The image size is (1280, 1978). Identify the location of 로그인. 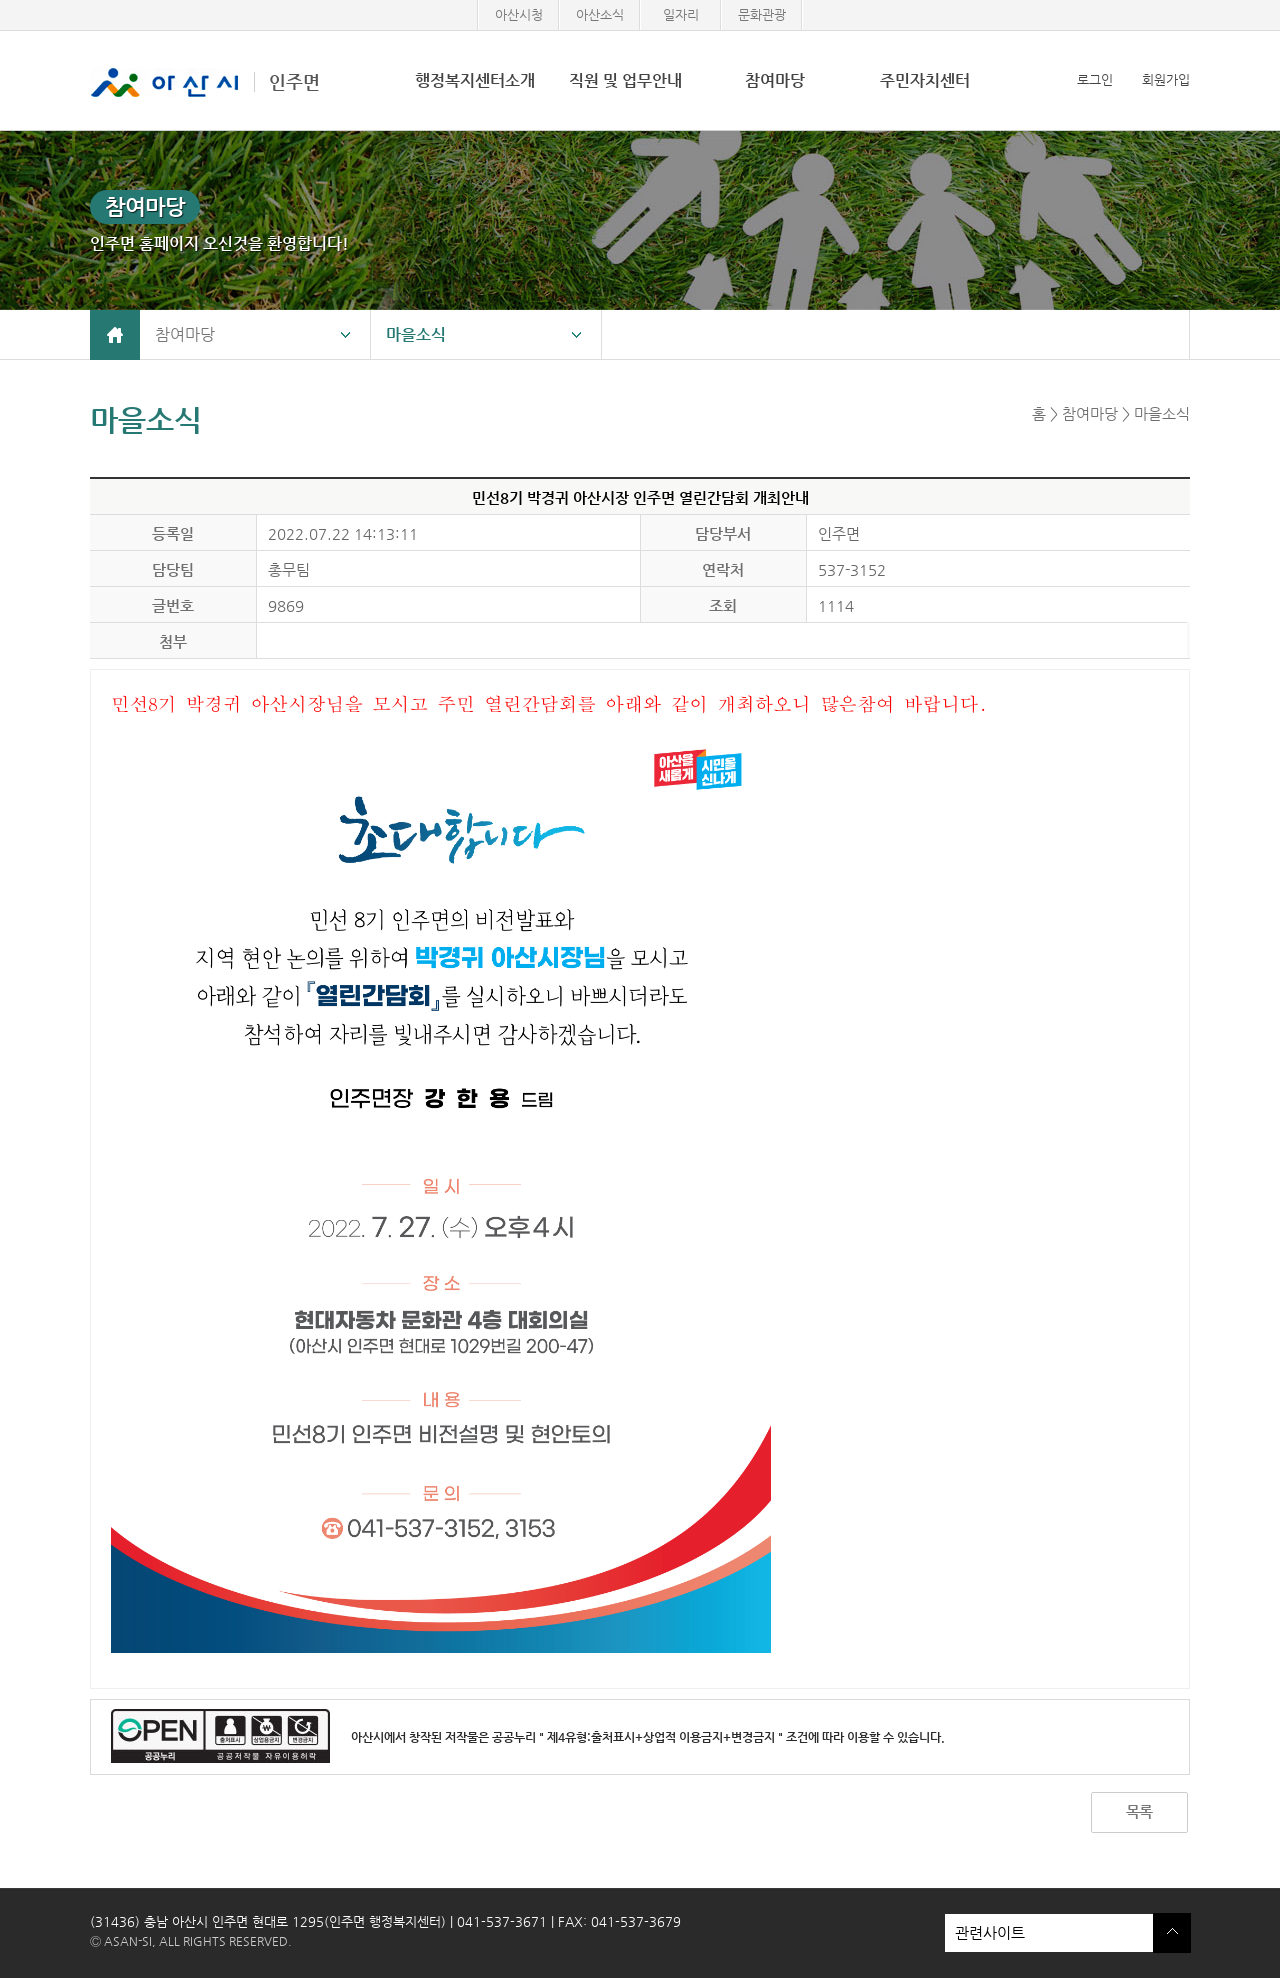
(1095, 79).